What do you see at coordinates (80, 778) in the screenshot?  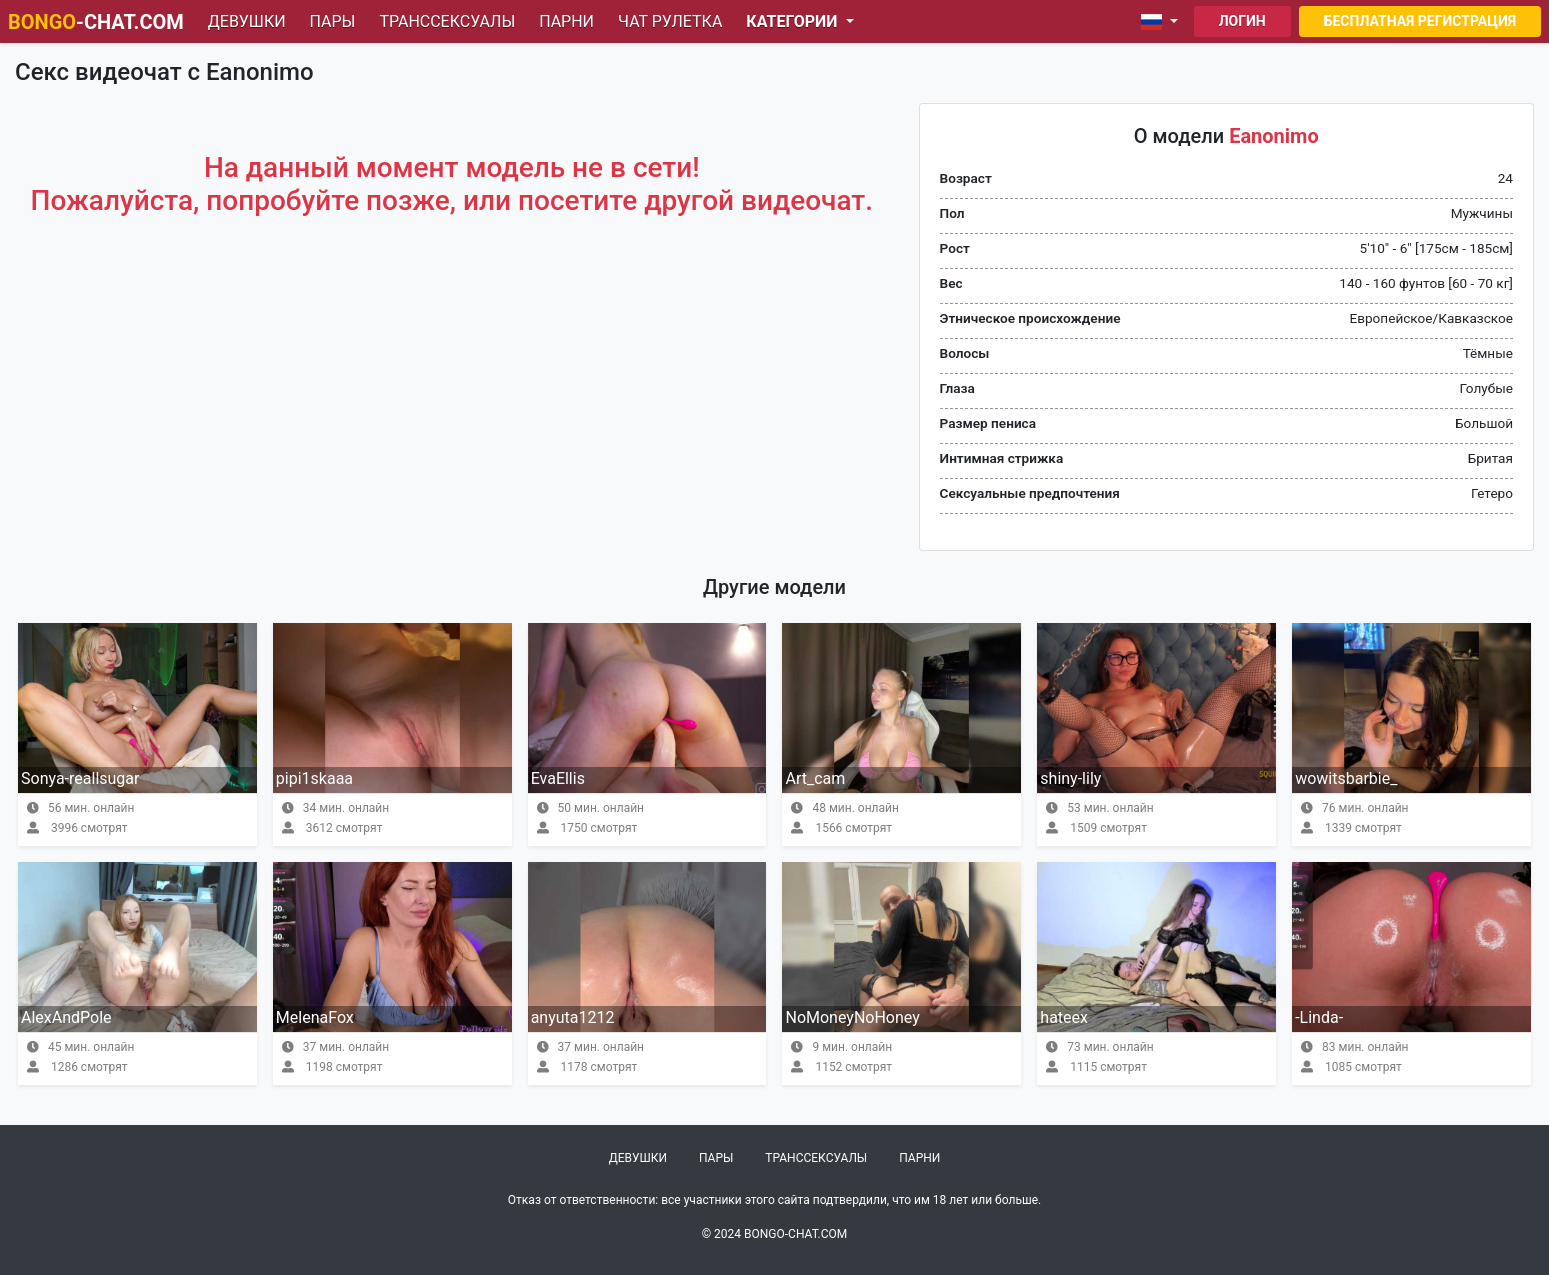 I see `Sonya-reallsugar` at bounding box center [80, 778].